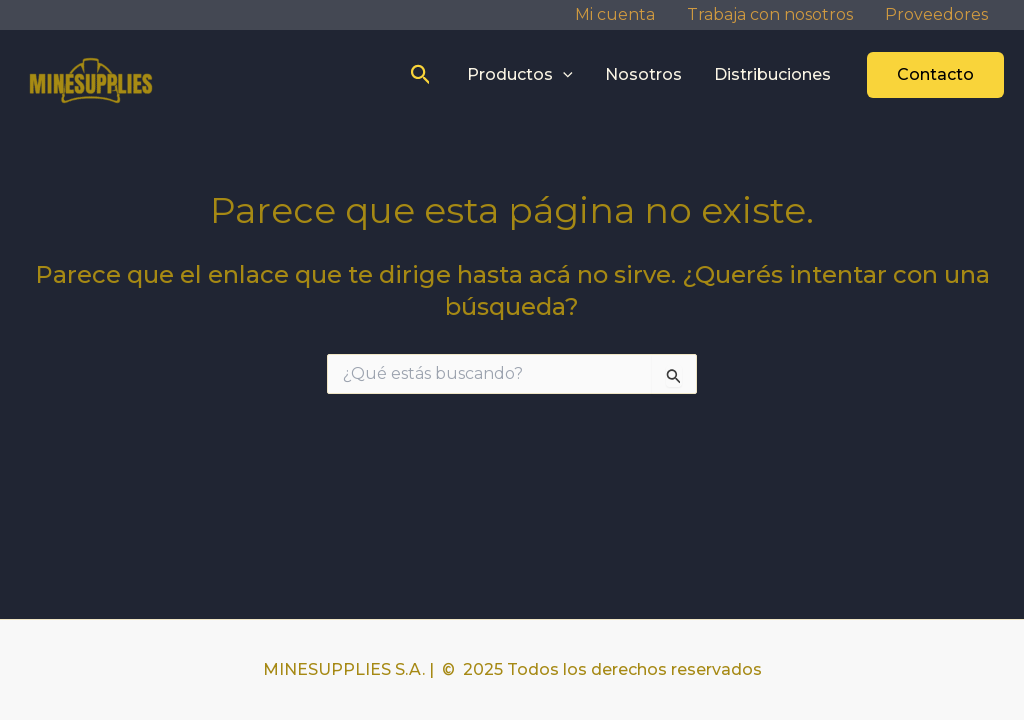  What do you see at coordinates (772, 74) in the screenshot?
I see `Distribuciones` at bounding box center [772, 74].